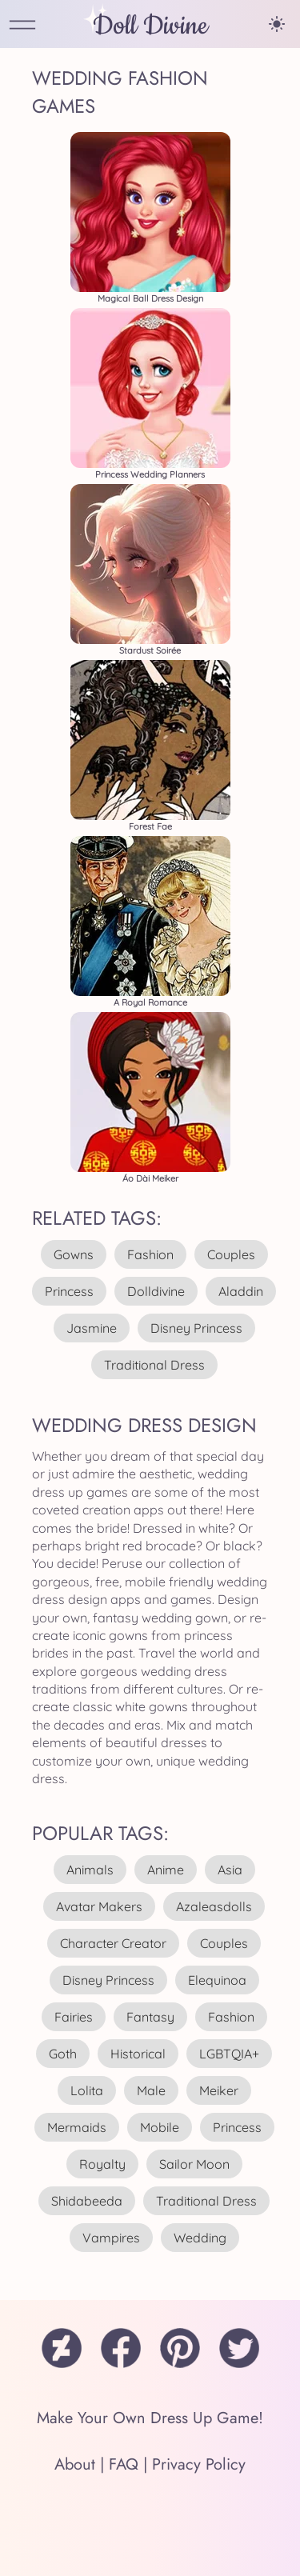 The height and width of the screenshot is (2576, 300). What do you see at coordinates (99, 1906) in the screenshot?
I see `avatar makers` at bounding box center [99, 1906].